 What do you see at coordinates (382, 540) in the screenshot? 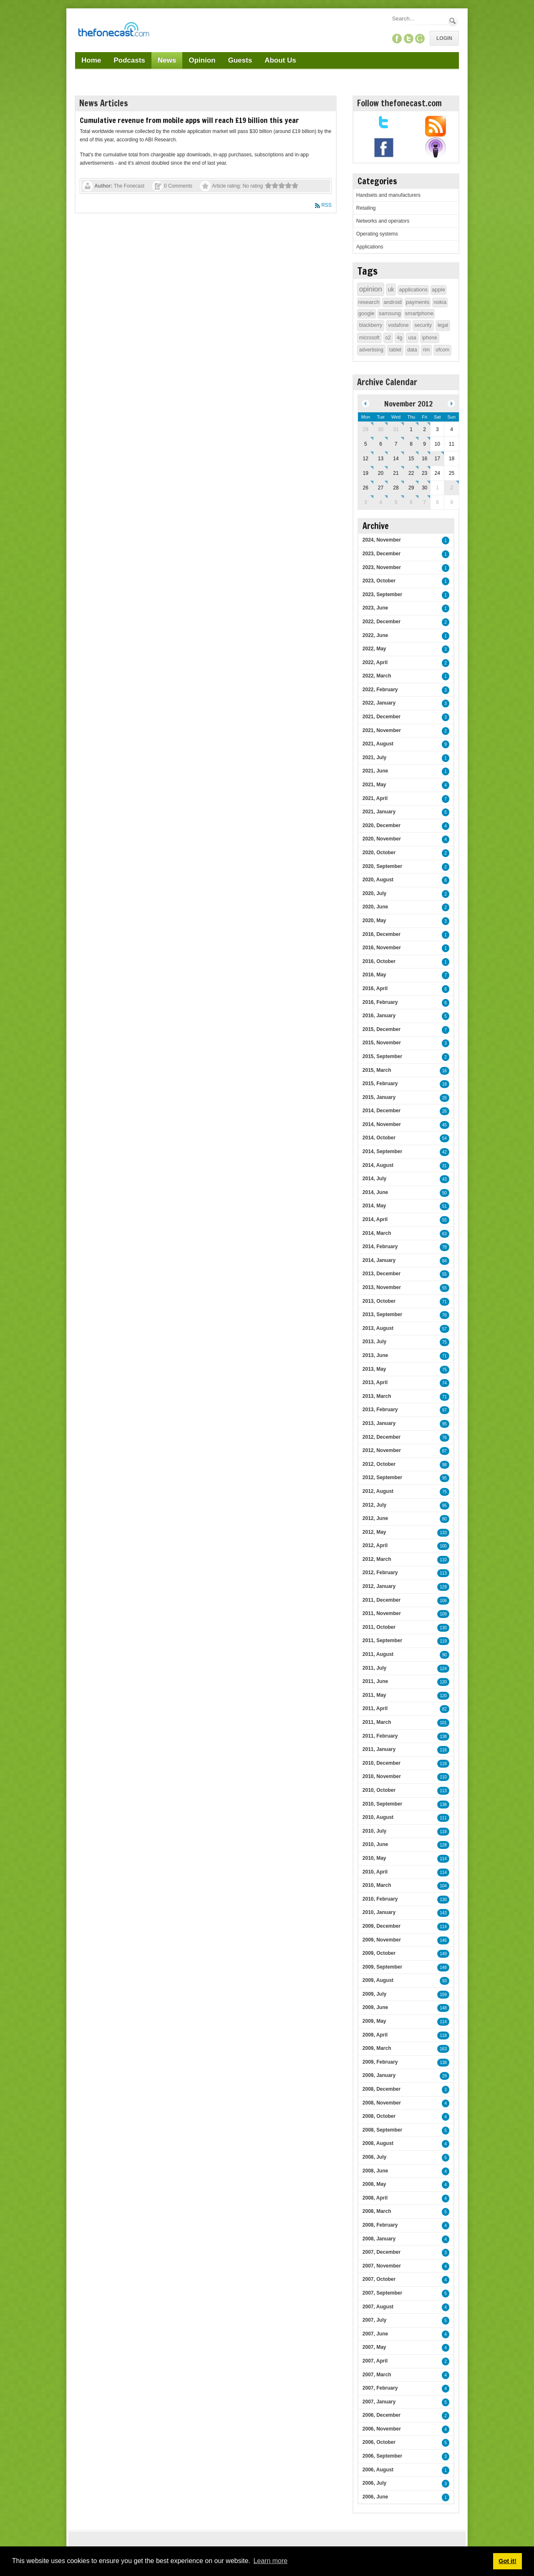
I see `2024, November` at bounding box center [382, 540].